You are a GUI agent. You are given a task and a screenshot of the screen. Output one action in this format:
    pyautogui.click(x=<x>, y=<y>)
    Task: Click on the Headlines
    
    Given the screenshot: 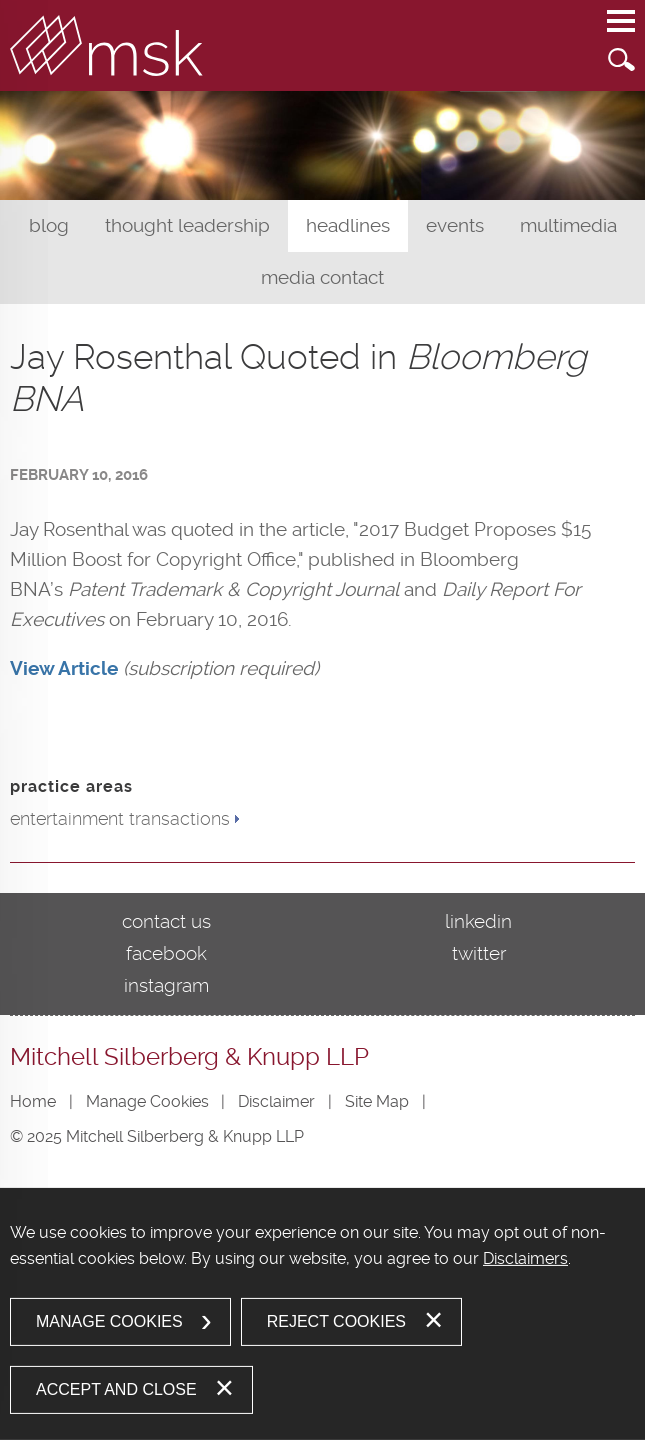 What is the action you would take?
    pyautogui.click(x=348, y=225)
    